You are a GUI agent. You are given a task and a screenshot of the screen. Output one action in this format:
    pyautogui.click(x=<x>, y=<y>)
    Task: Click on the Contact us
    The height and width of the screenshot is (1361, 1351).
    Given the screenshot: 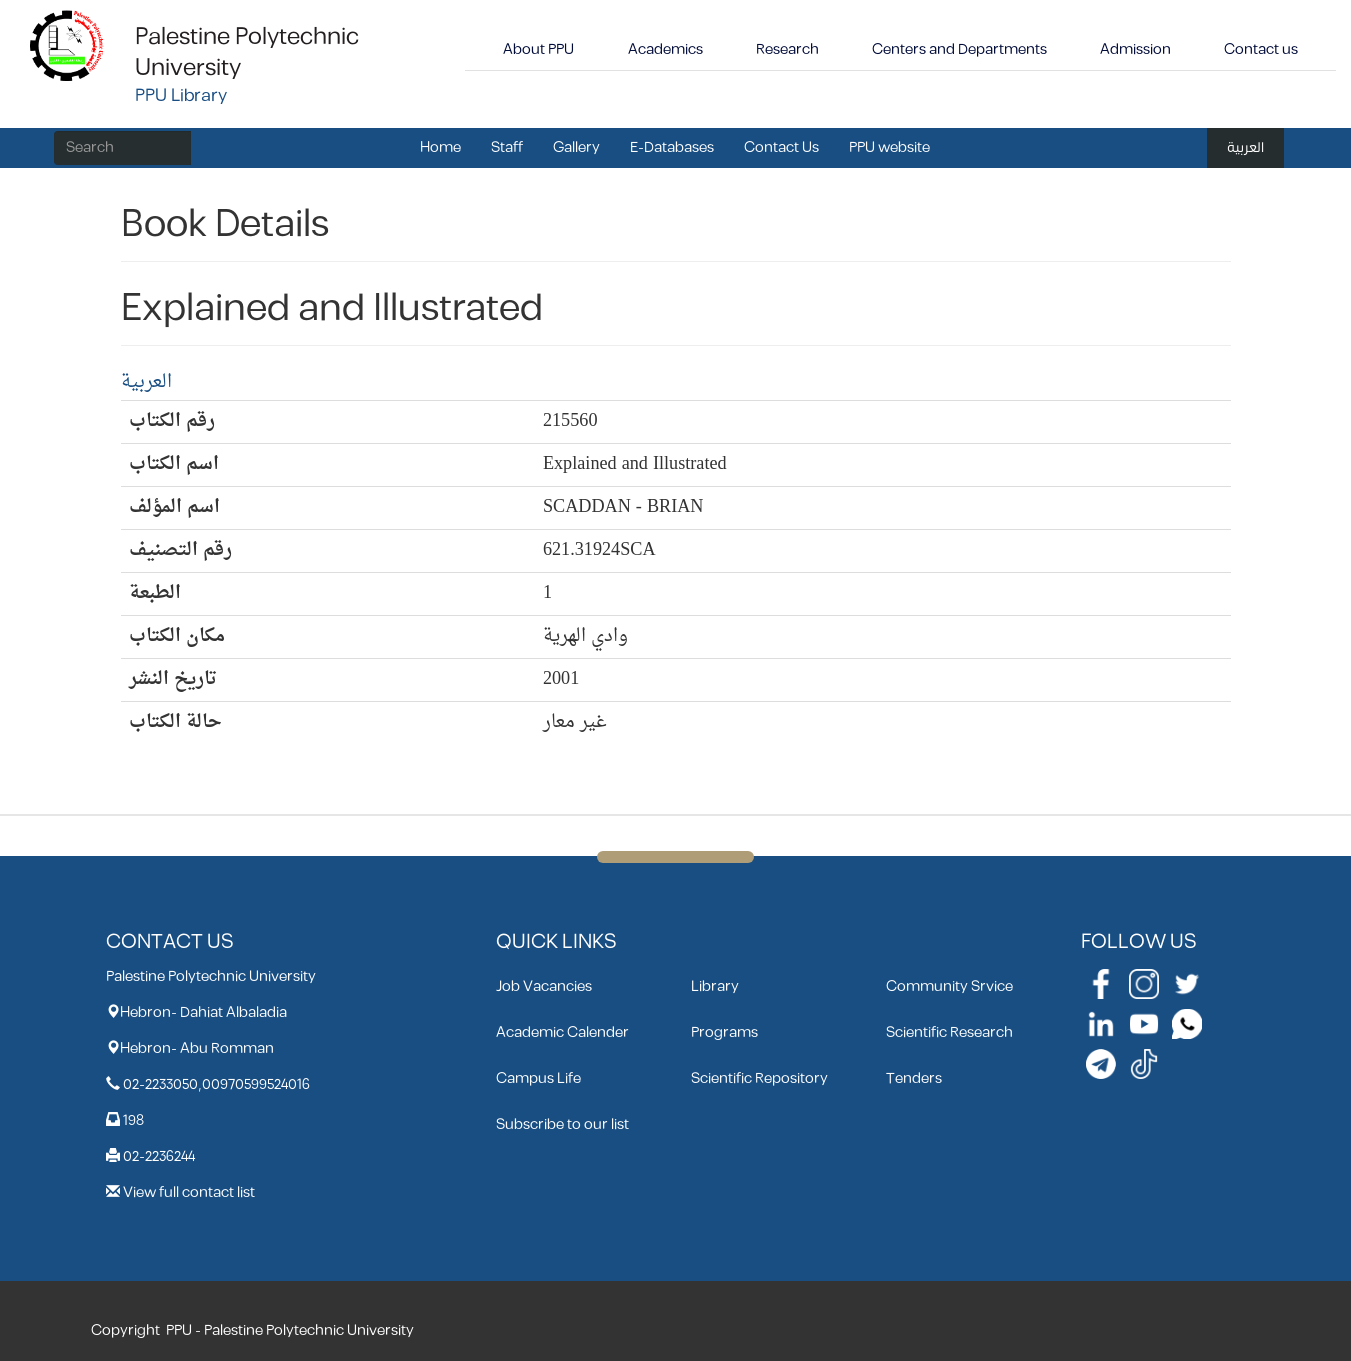 What is the action you would take?
    pyautogui.click(x=1261, y=49)
    